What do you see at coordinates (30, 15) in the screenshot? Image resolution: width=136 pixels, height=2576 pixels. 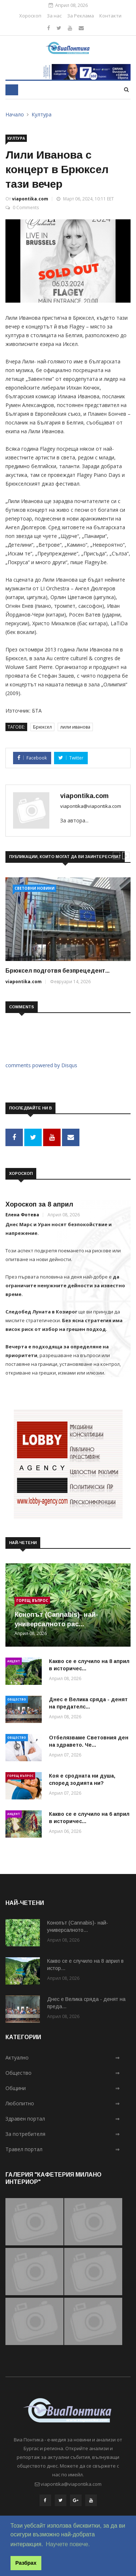 I see `Хороскоп` at bounding box center [30, 15].